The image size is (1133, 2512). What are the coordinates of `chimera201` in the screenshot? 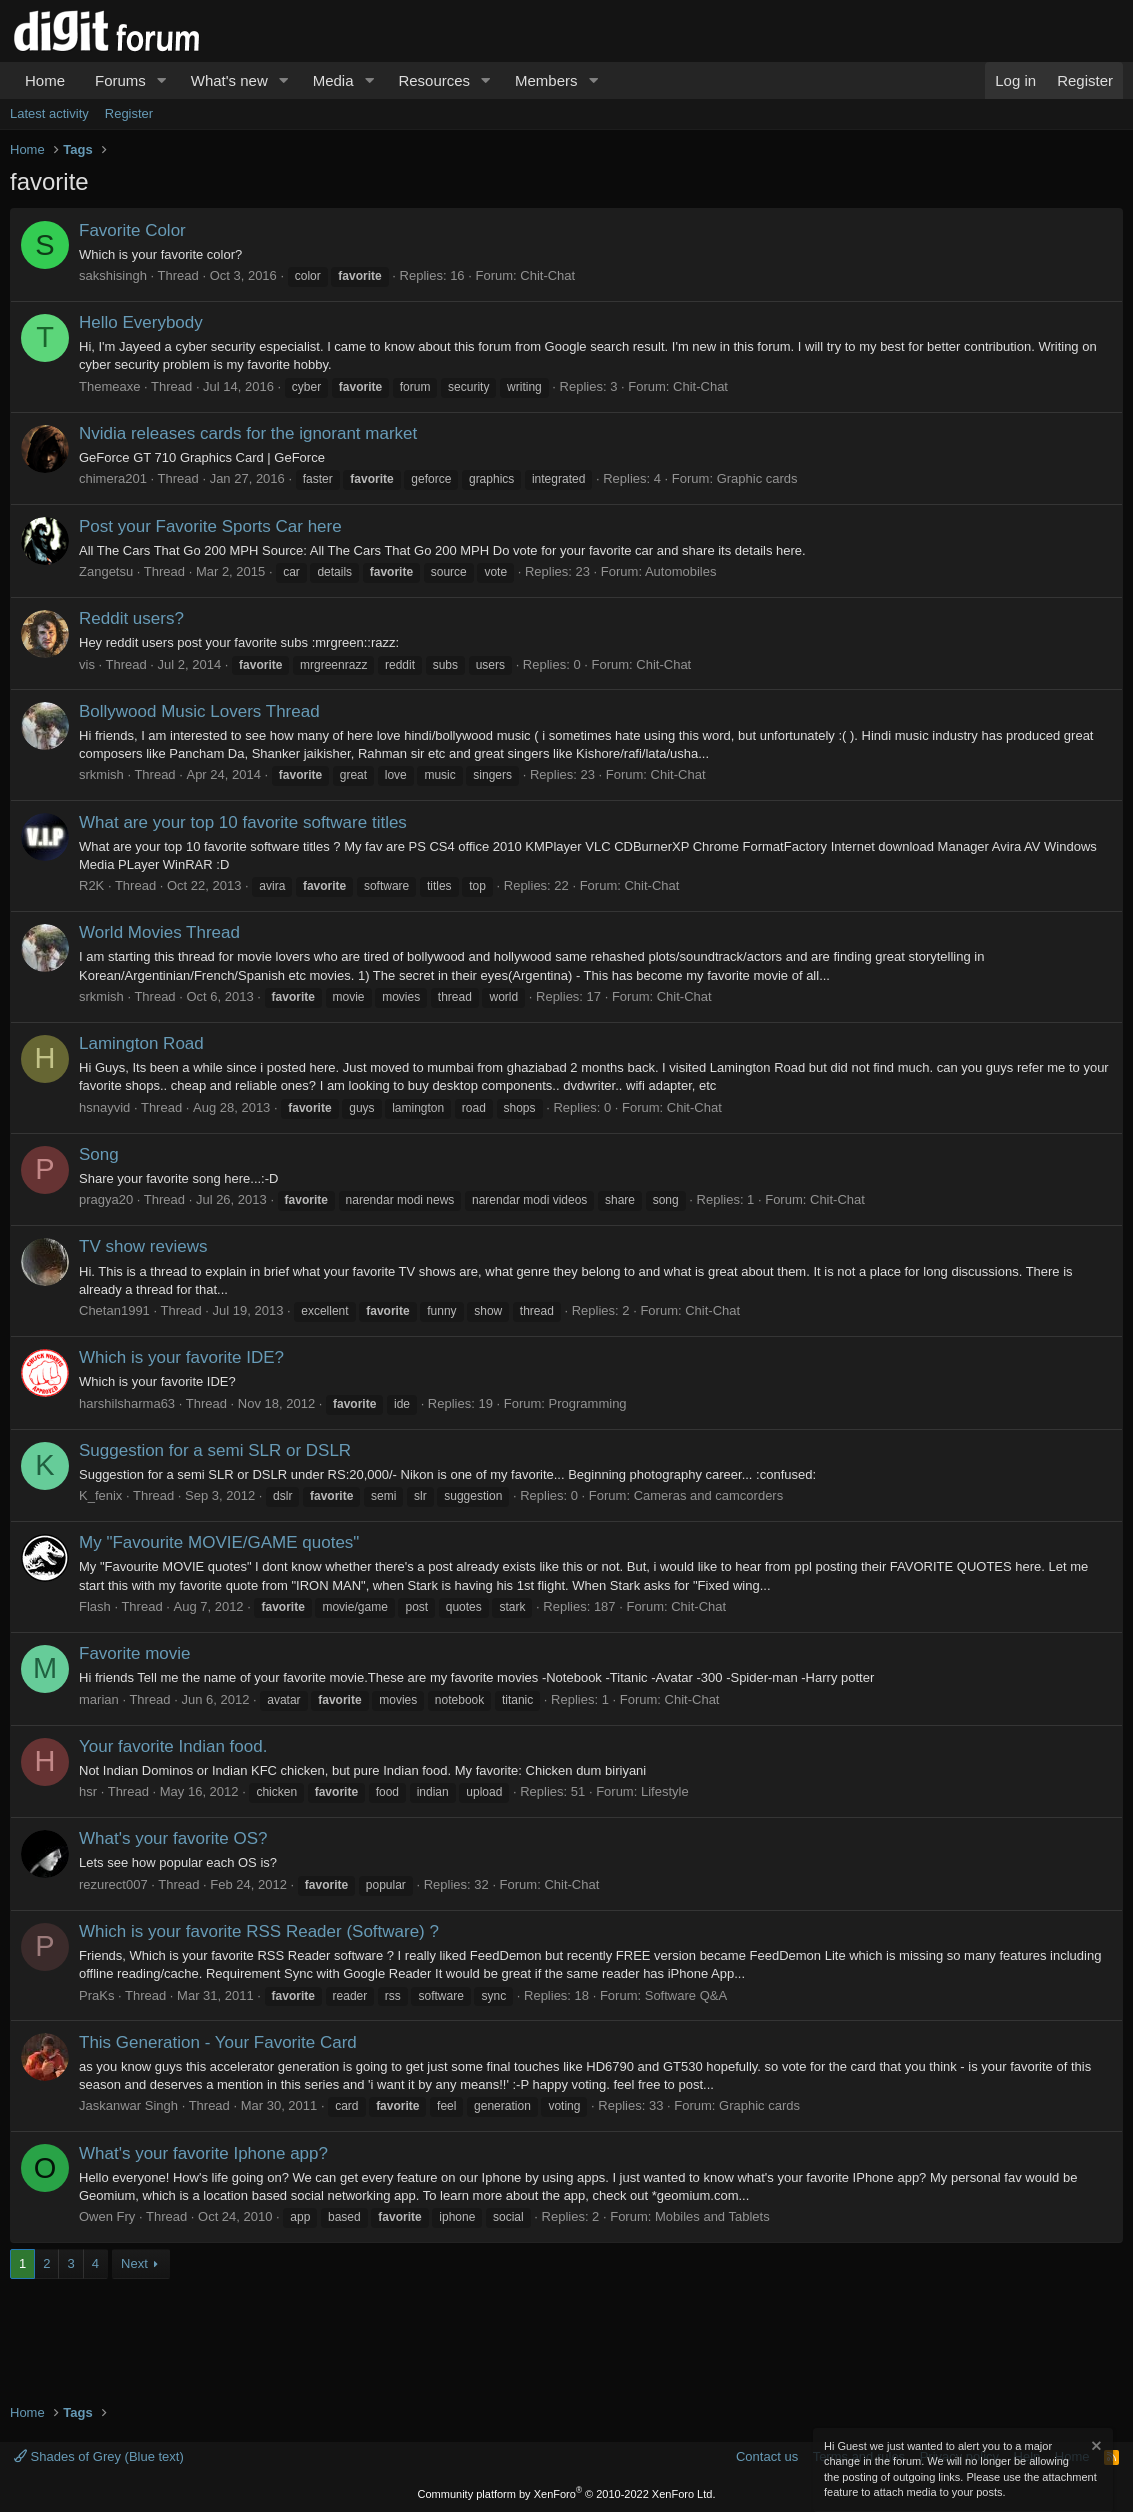 It's located at (113, 478).